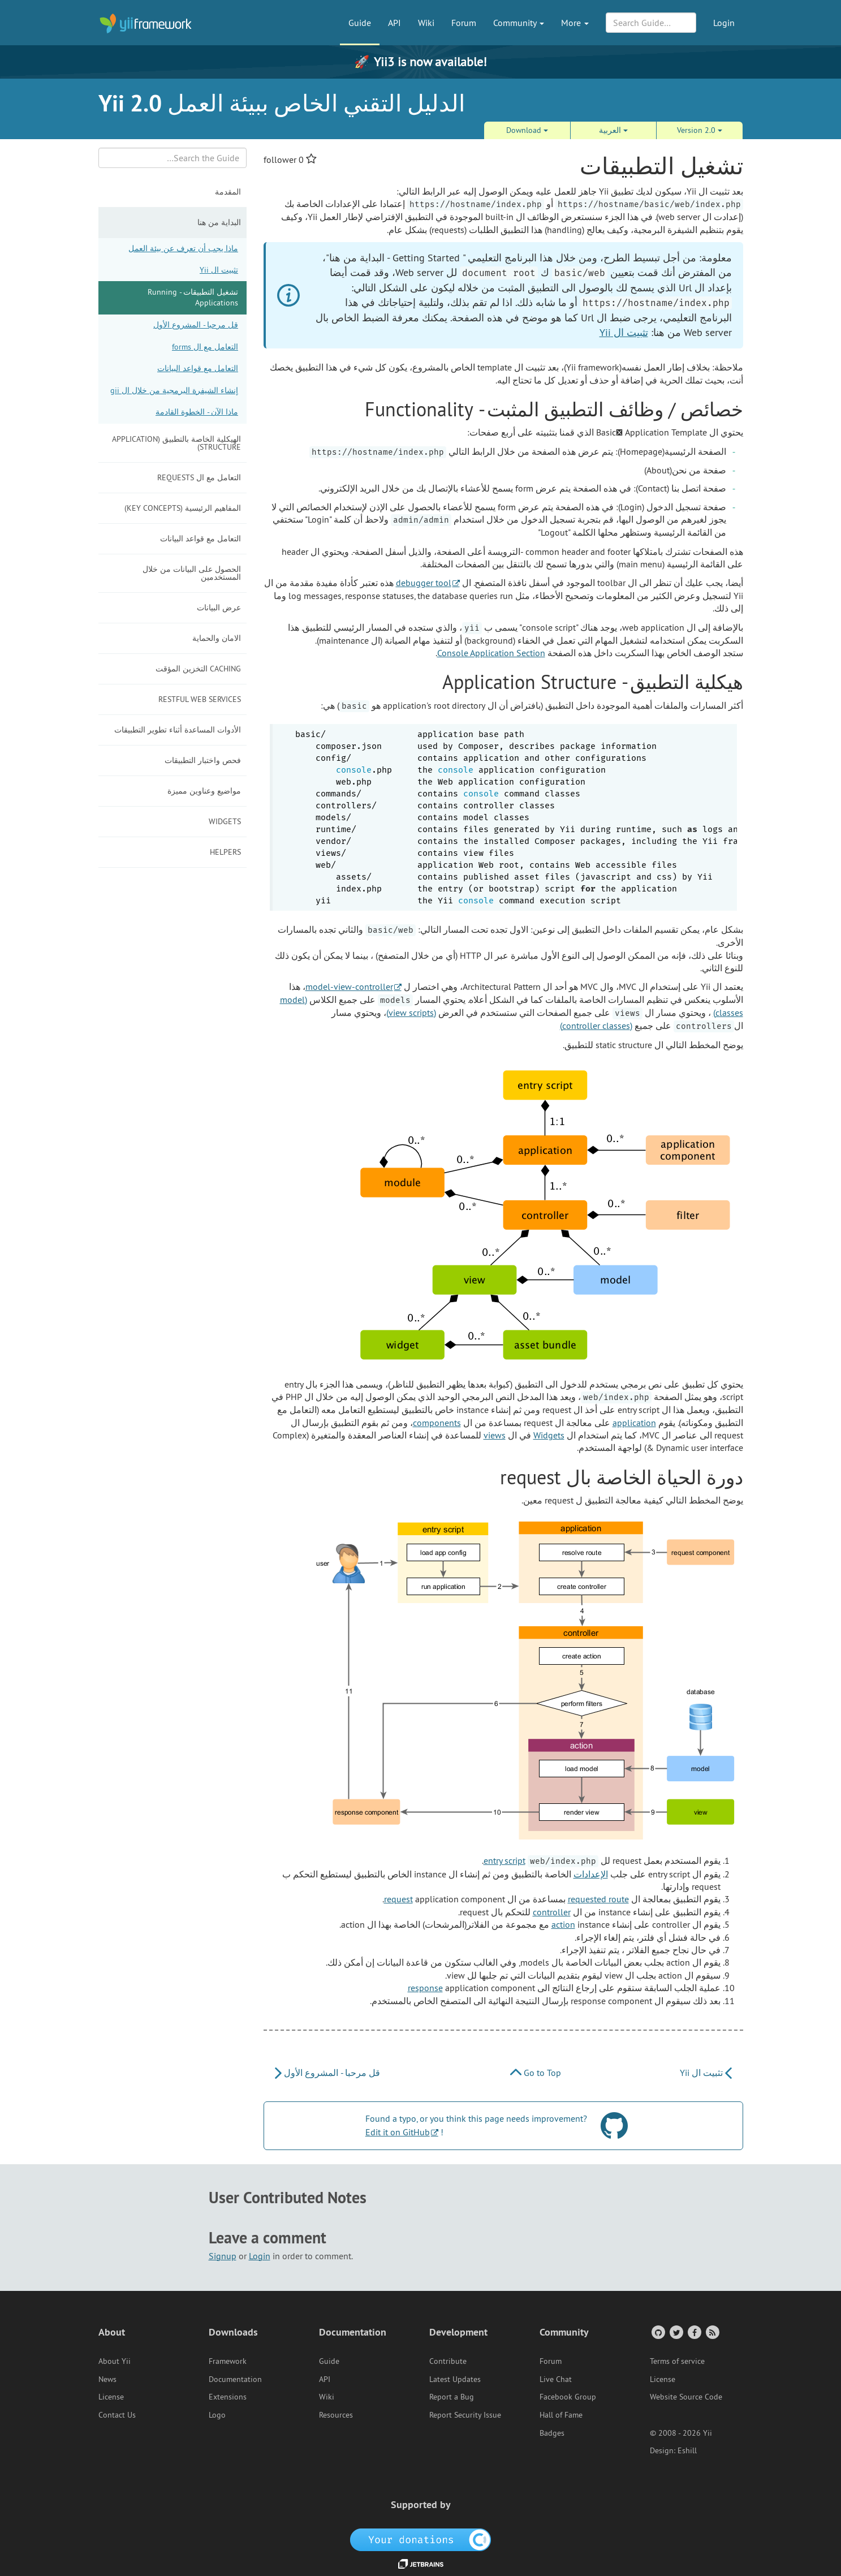 This screenshot has width=841, height=2576. I want to click on ماذا يجب أن تعرف عن بيئة العمل, so click(183, 248).